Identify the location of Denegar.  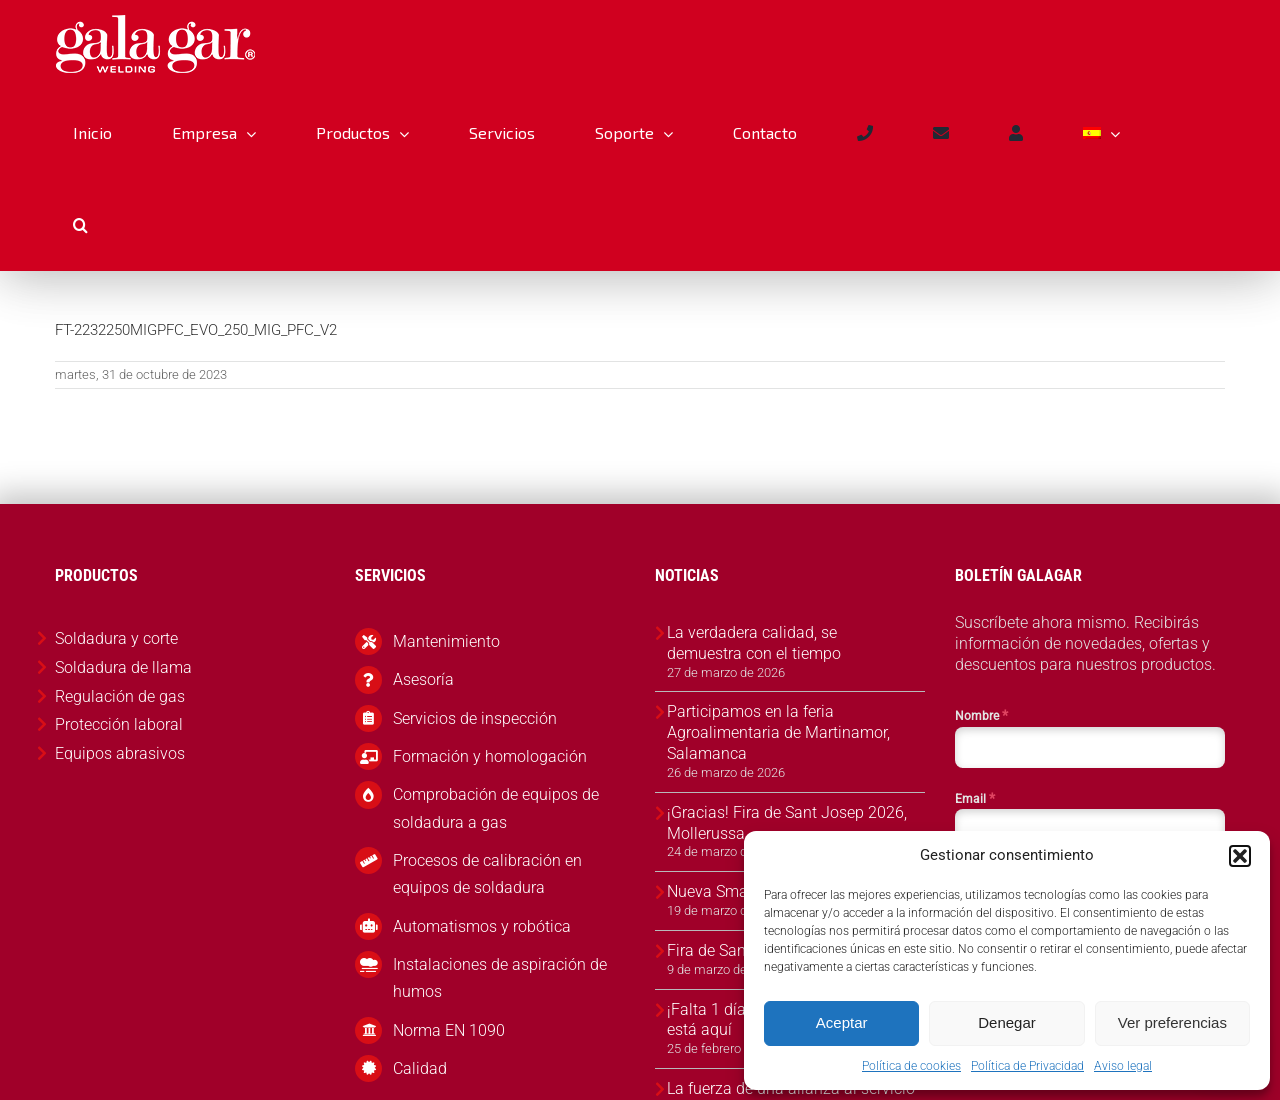
(1007, 1022).